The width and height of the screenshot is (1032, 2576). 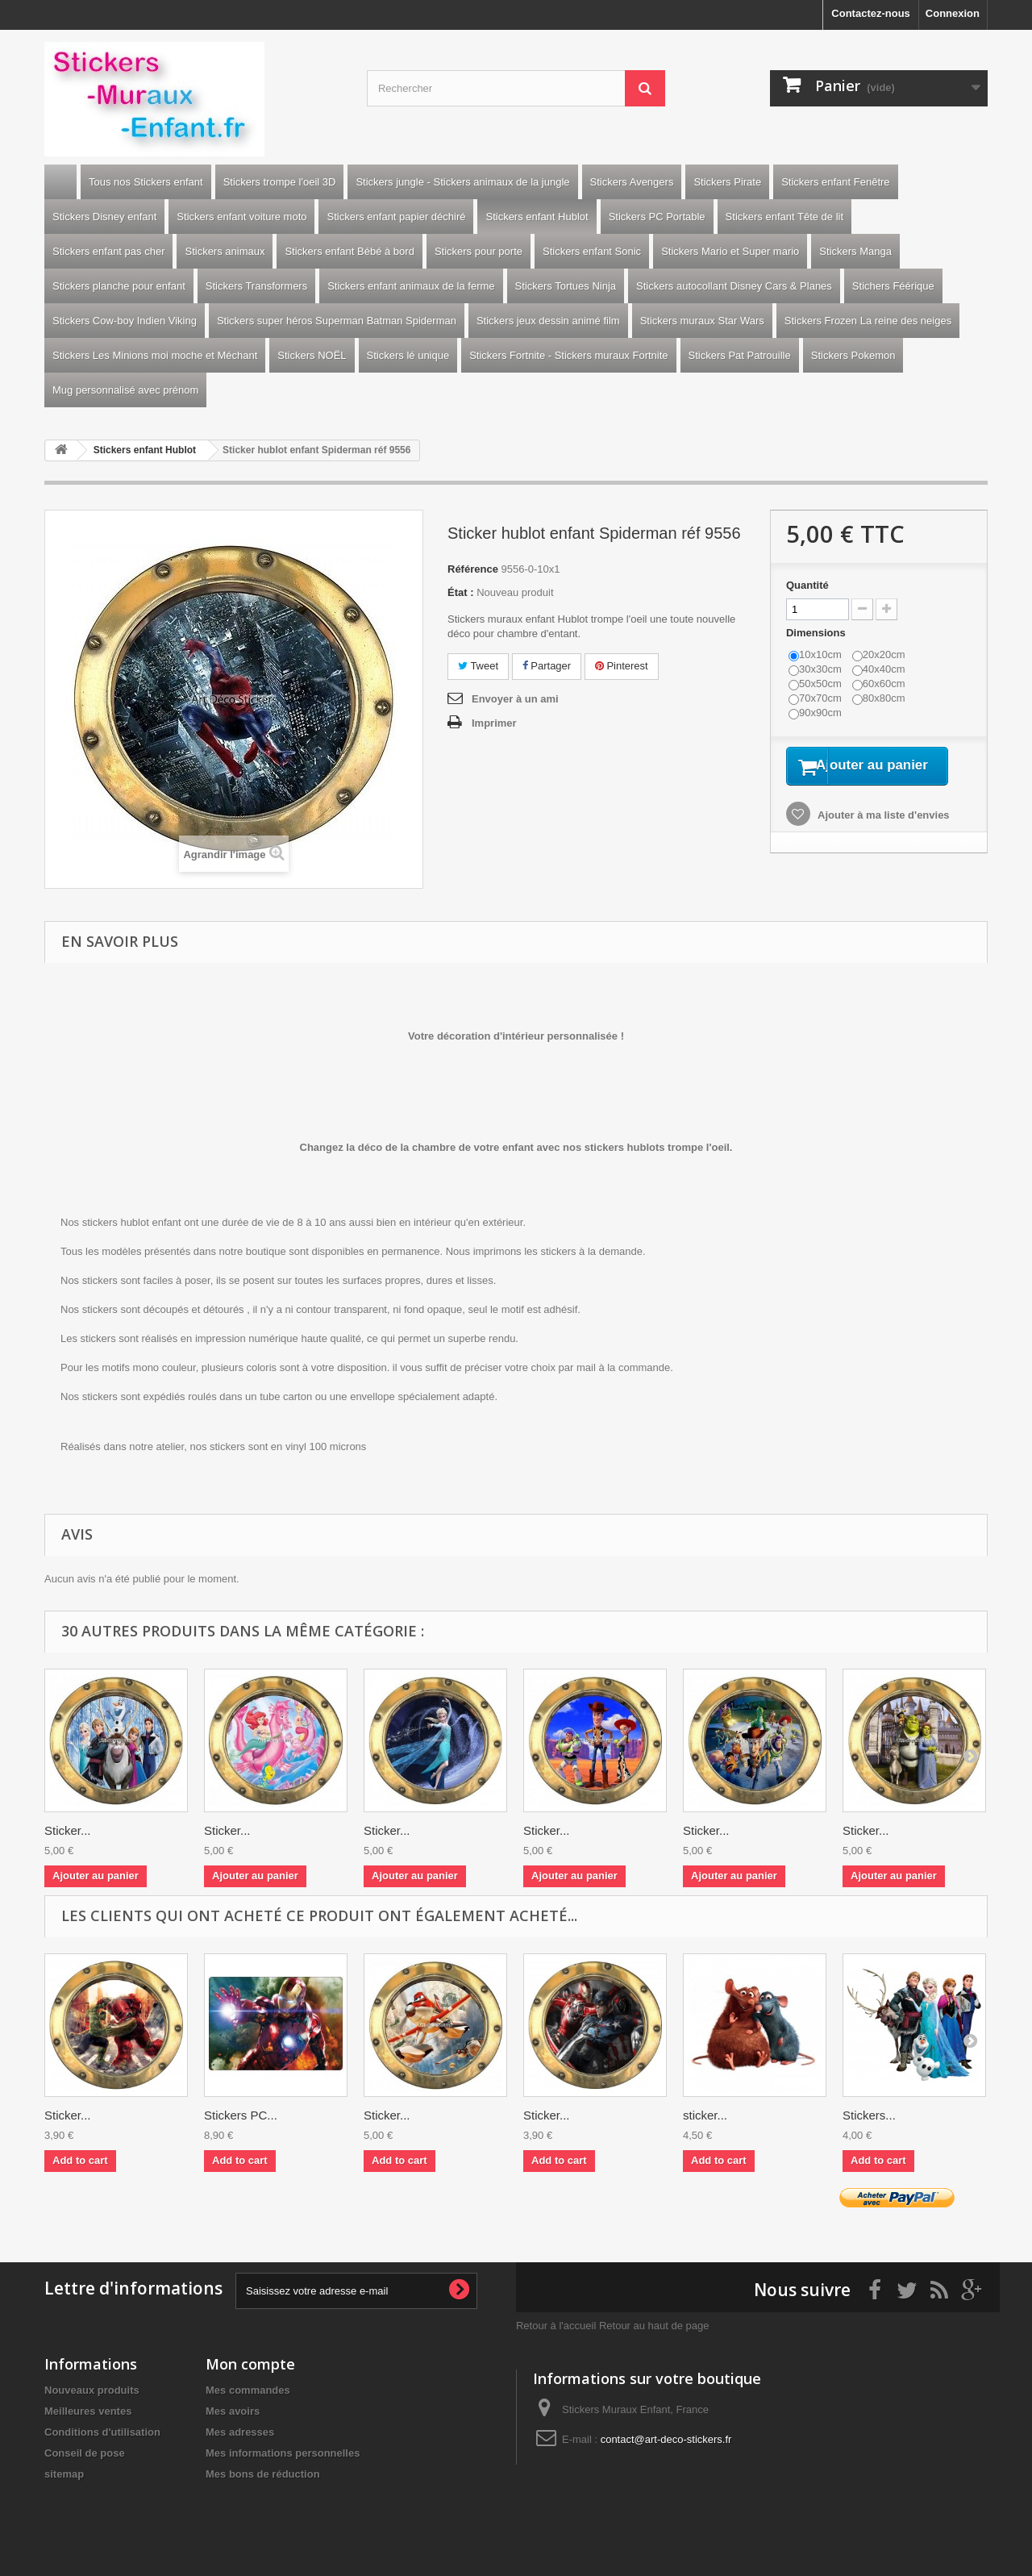 I want to click on Stickers Tortues Ninja, so click(x=565, y=286).